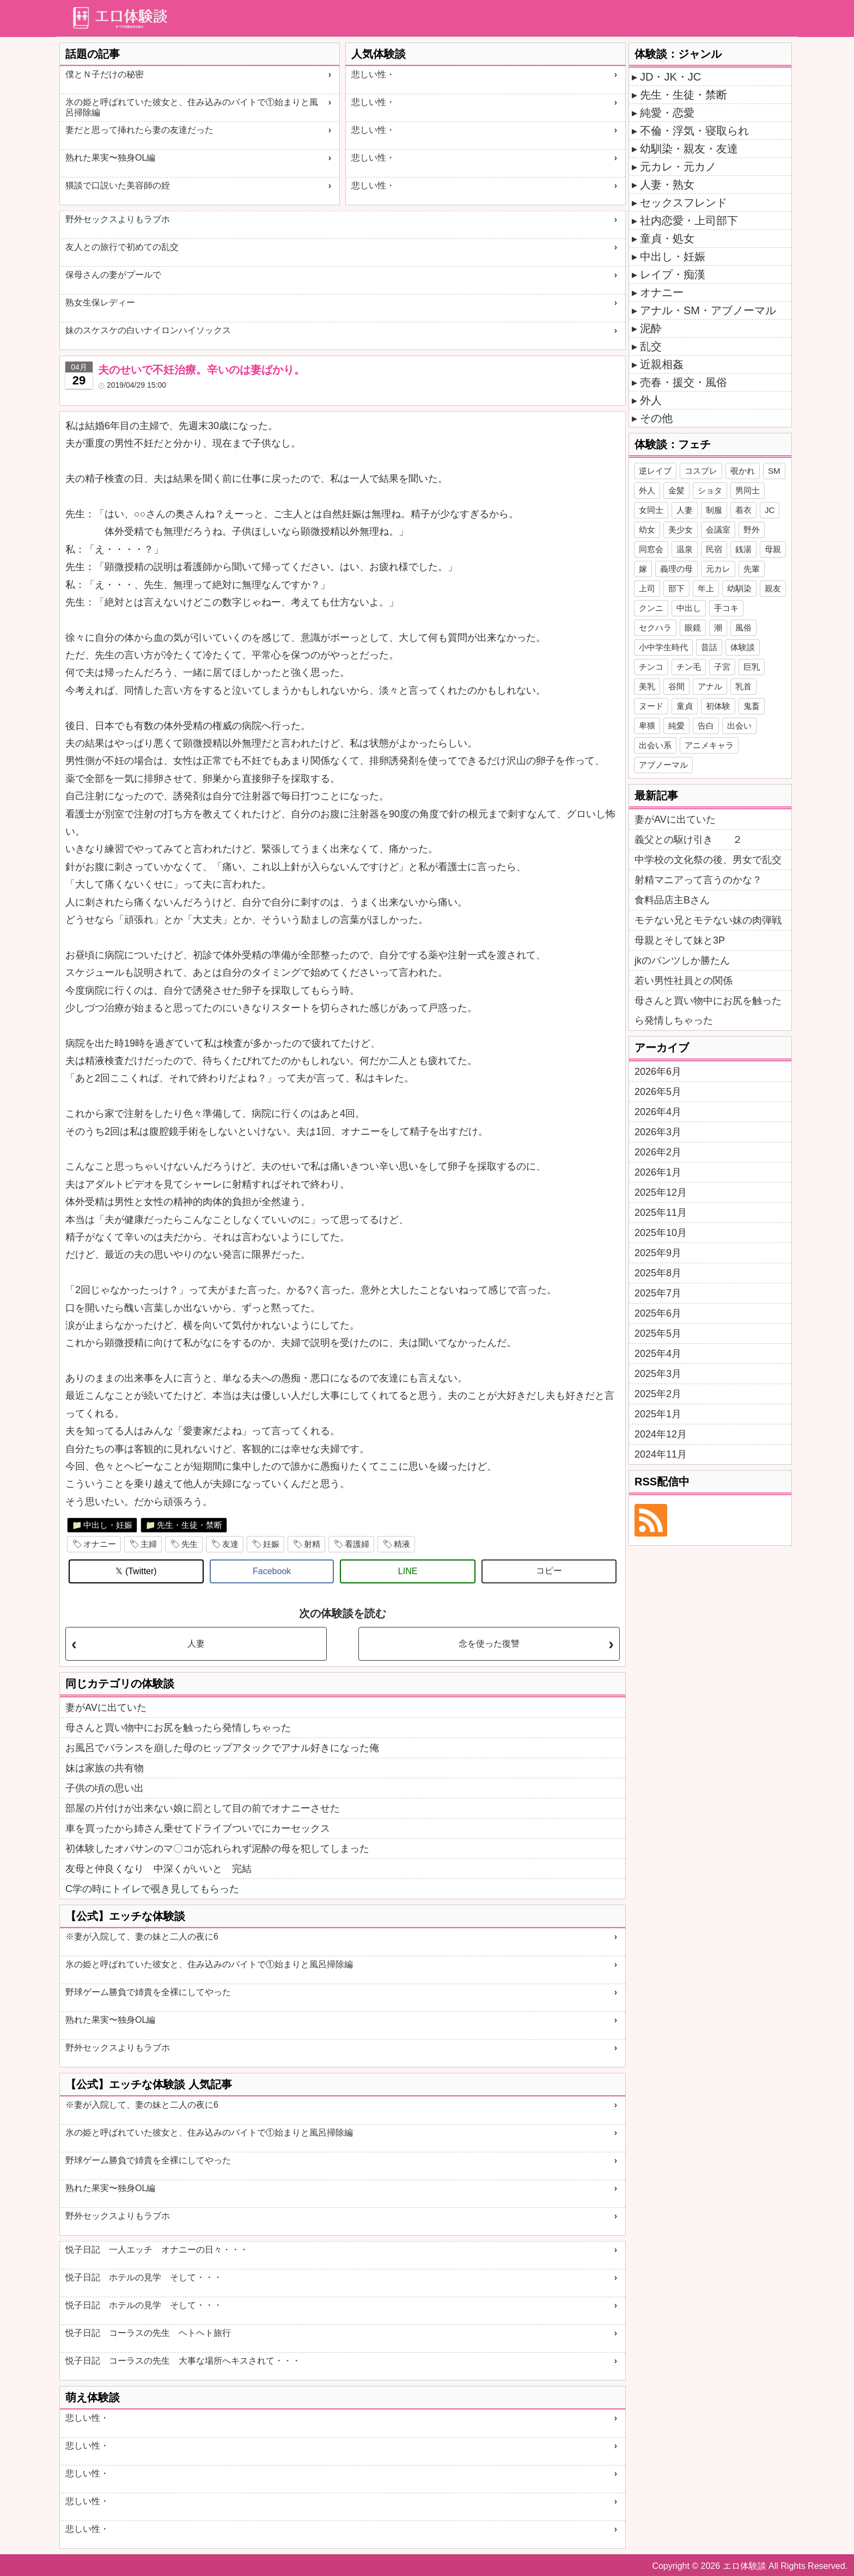 Image resolution: width=854 pixels, height=2576 pixels. I want to click on チン毛, so click(688, 666).